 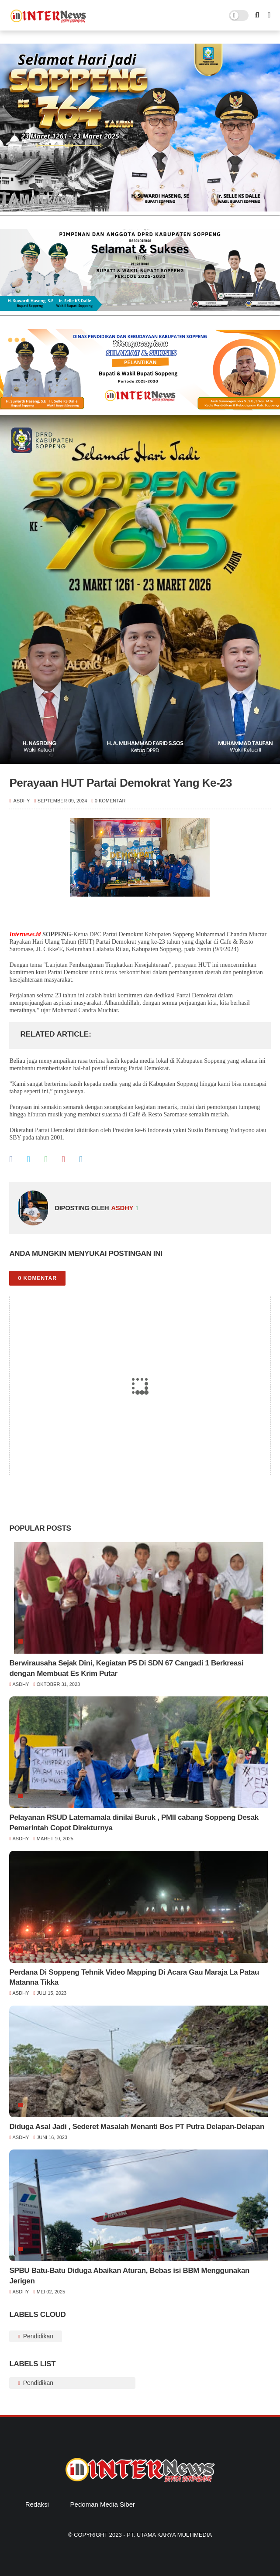 What do you see at coordinates (37, 2504) in the screenshot?
I see `Redaksi` at bounding box center [37, 2504].